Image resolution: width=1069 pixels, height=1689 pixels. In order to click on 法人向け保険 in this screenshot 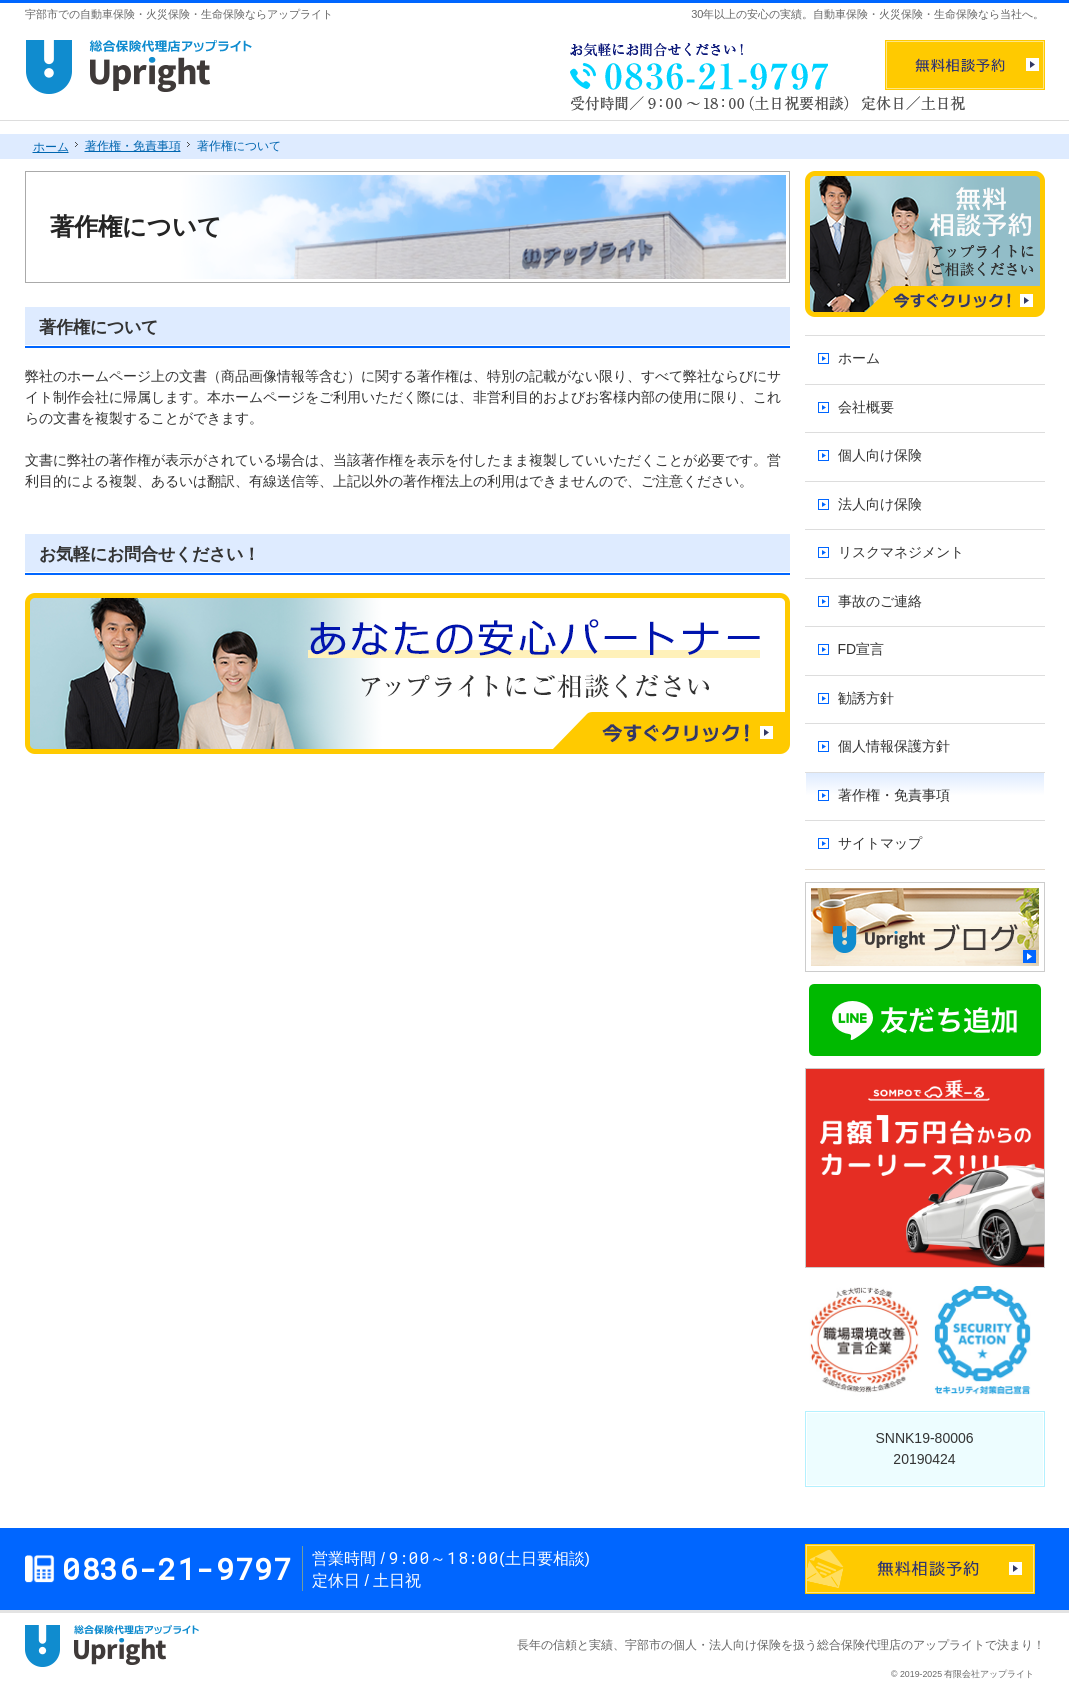, I will do `click(880, 504)`.